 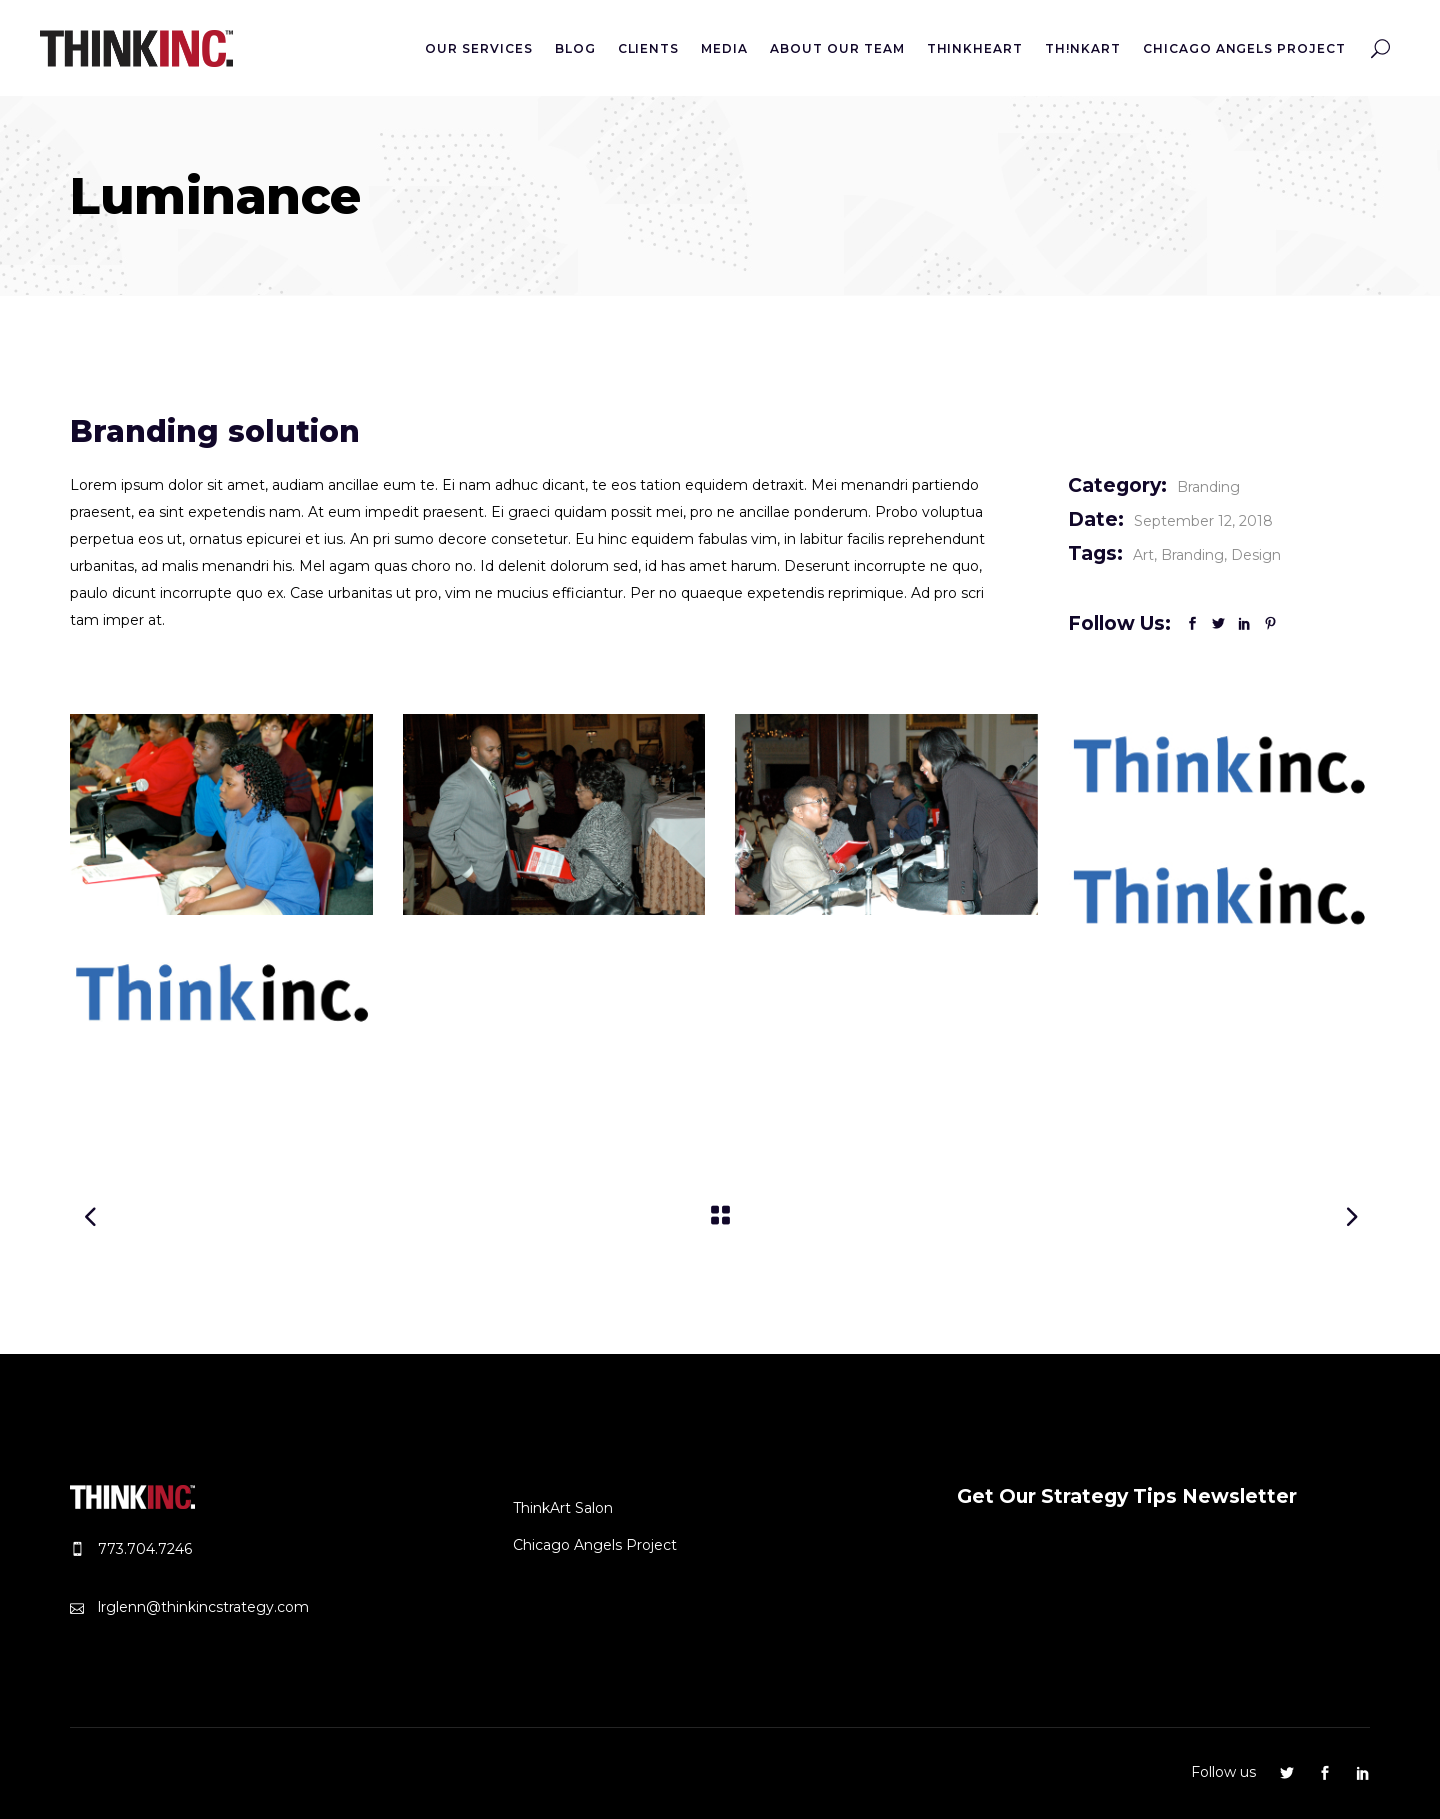 I want to click on Design, so click(x=1256, y=555).